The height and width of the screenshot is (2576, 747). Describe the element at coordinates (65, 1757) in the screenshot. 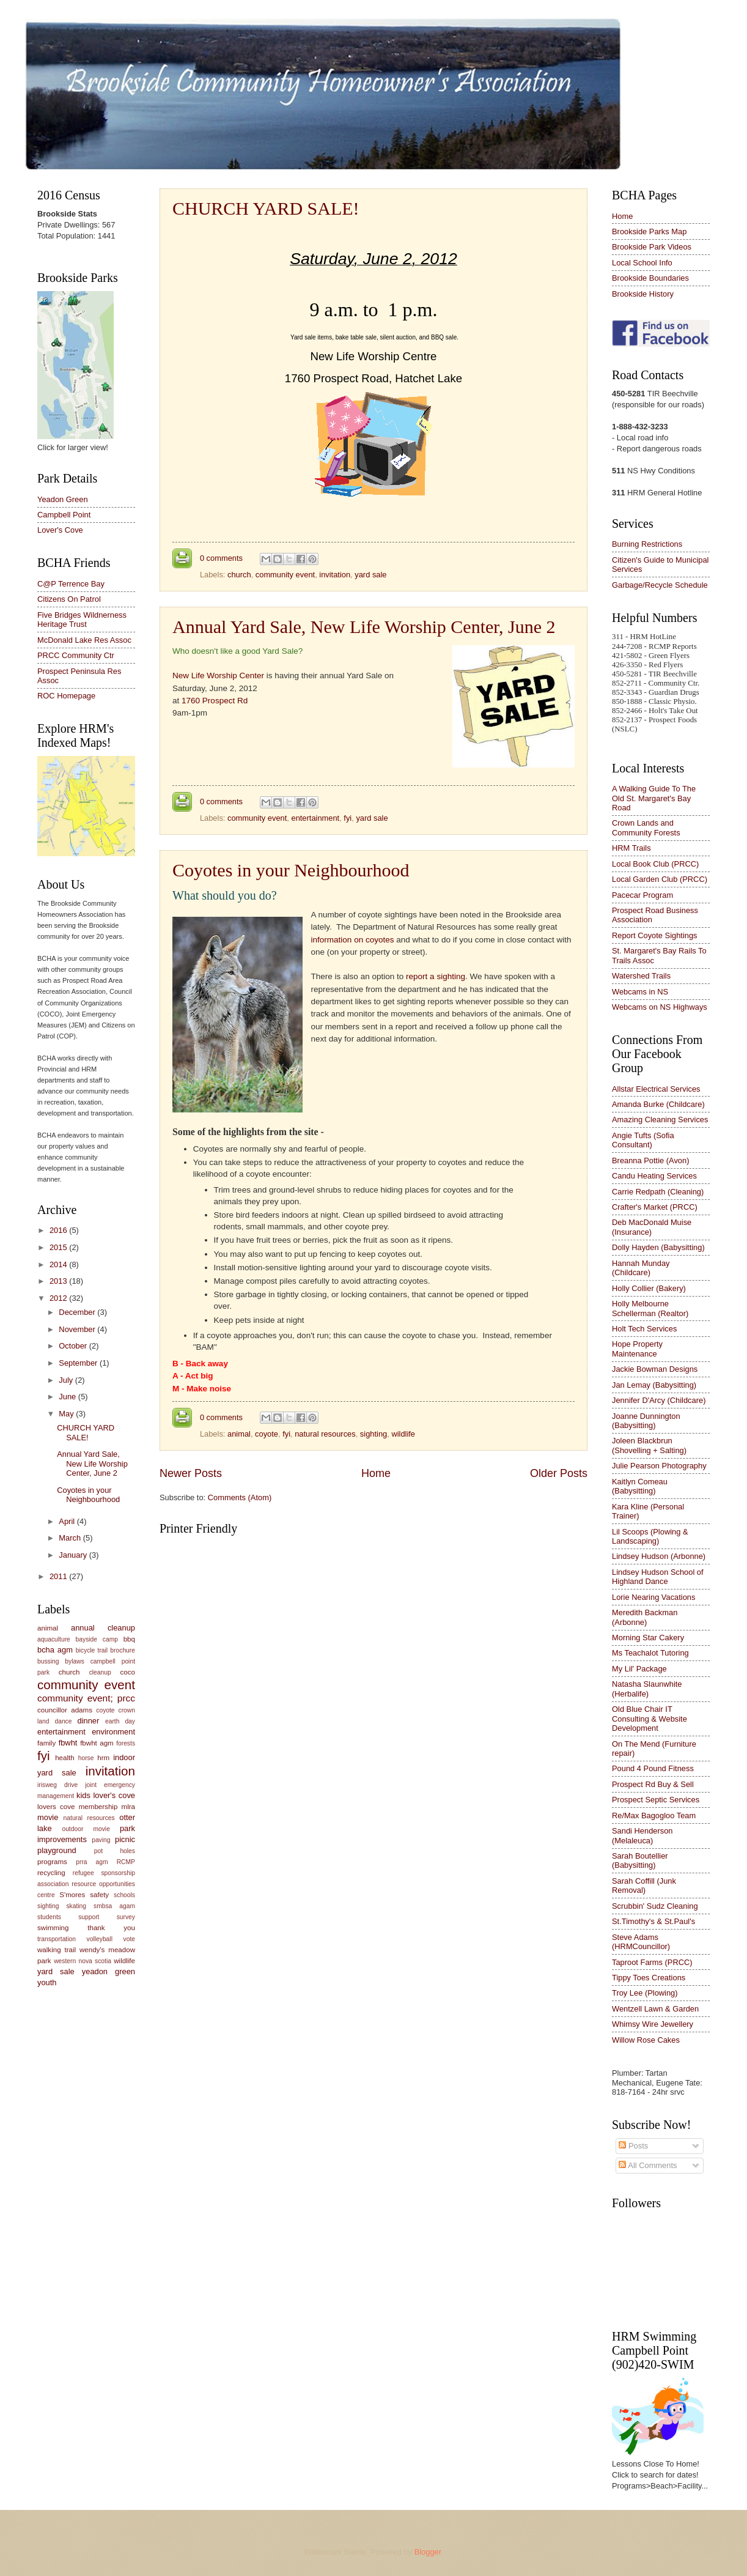

I see `health` at that location.